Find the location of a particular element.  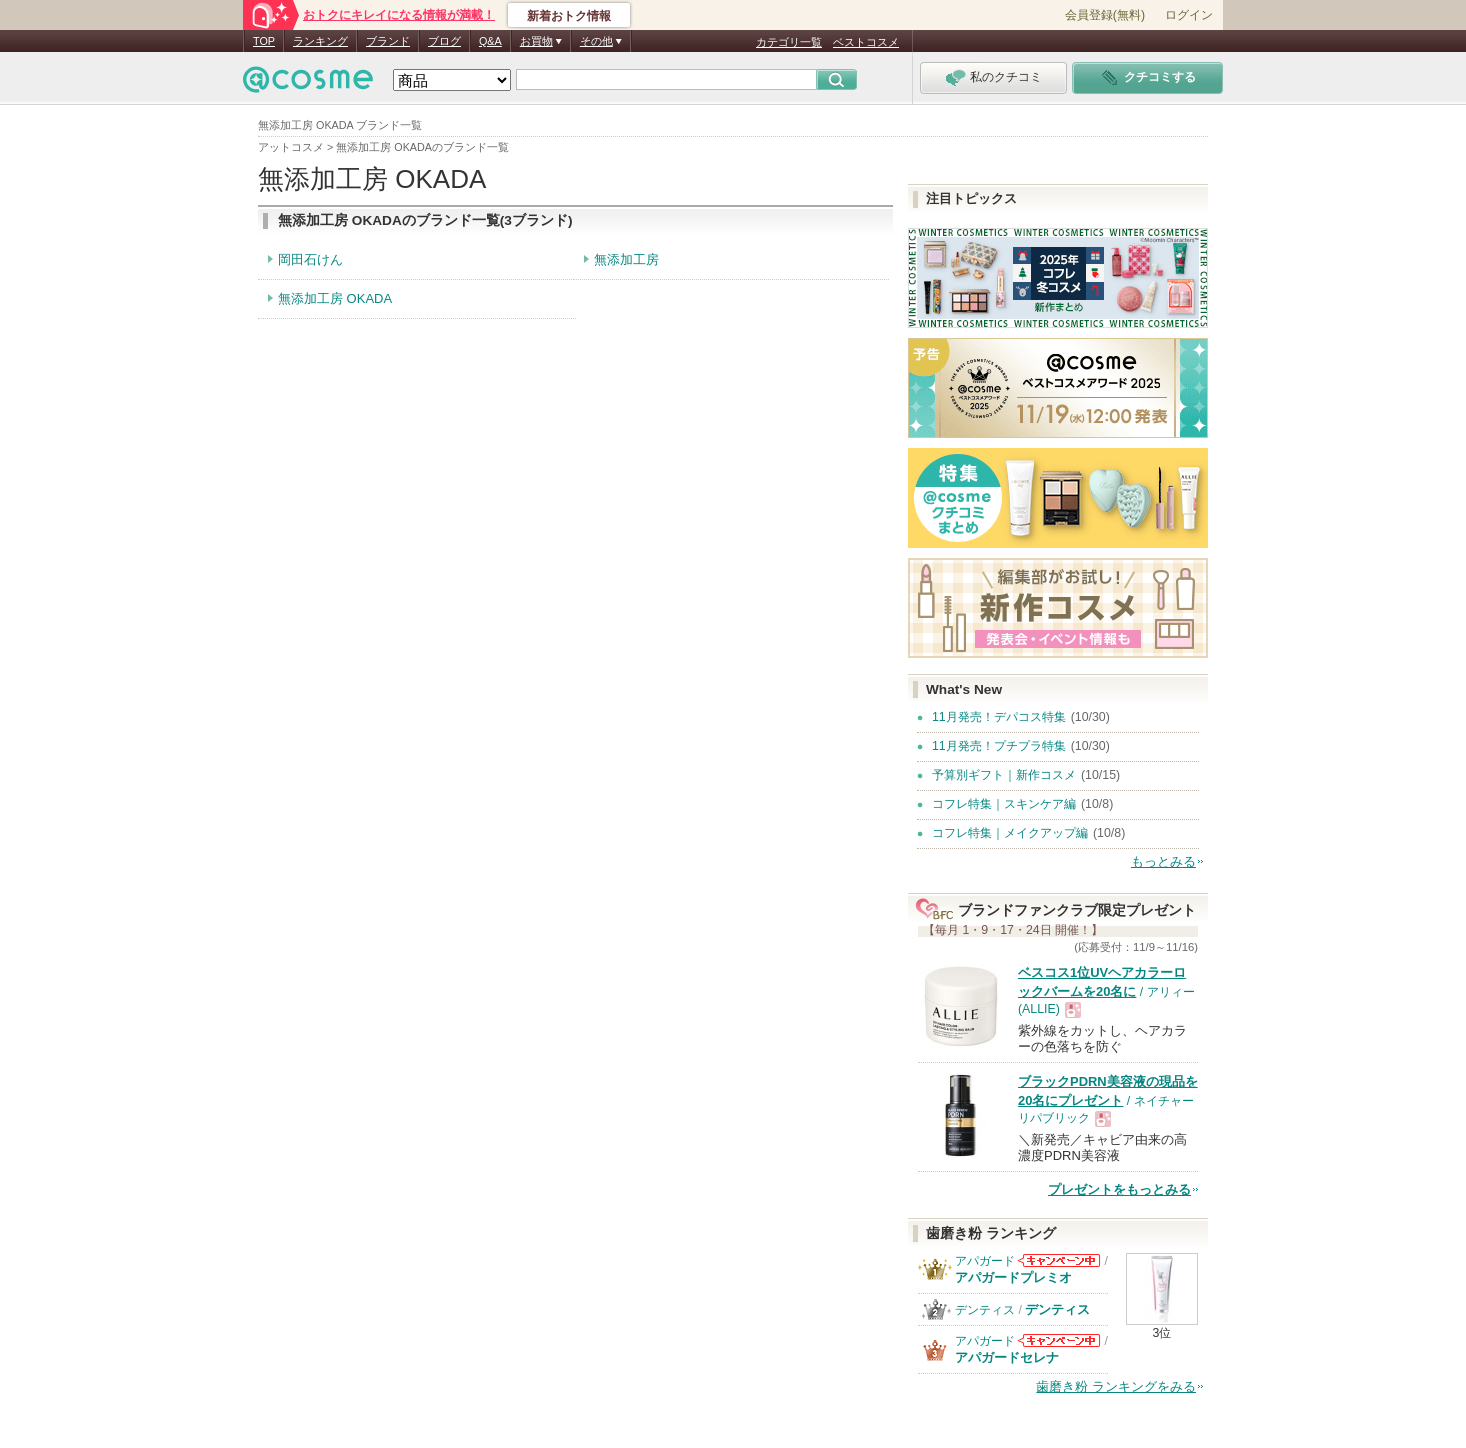

ブログ is located at coordinates (444, 41).